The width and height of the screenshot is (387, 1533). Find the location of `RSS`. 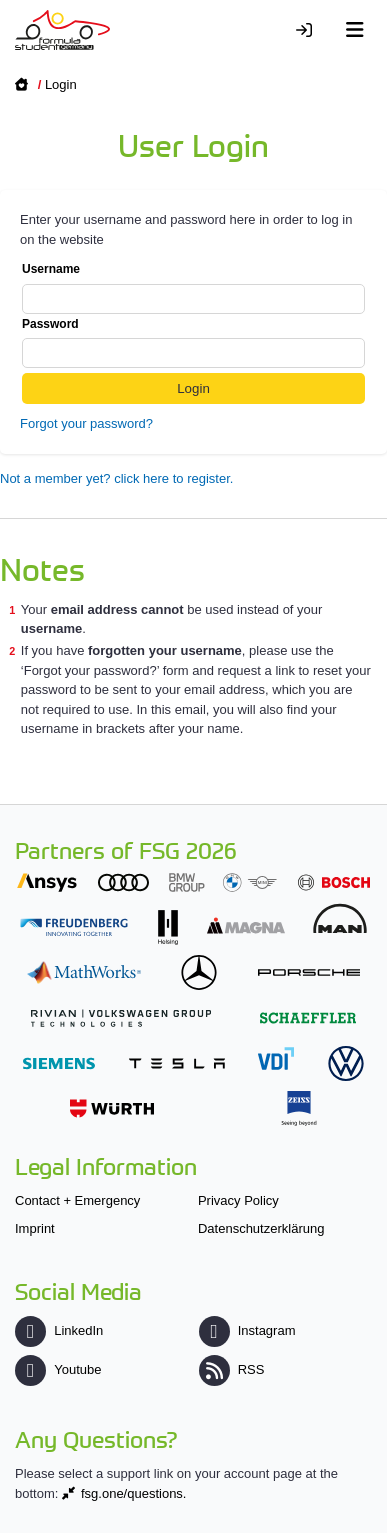

RSS is located at coordinates (232, 1369).